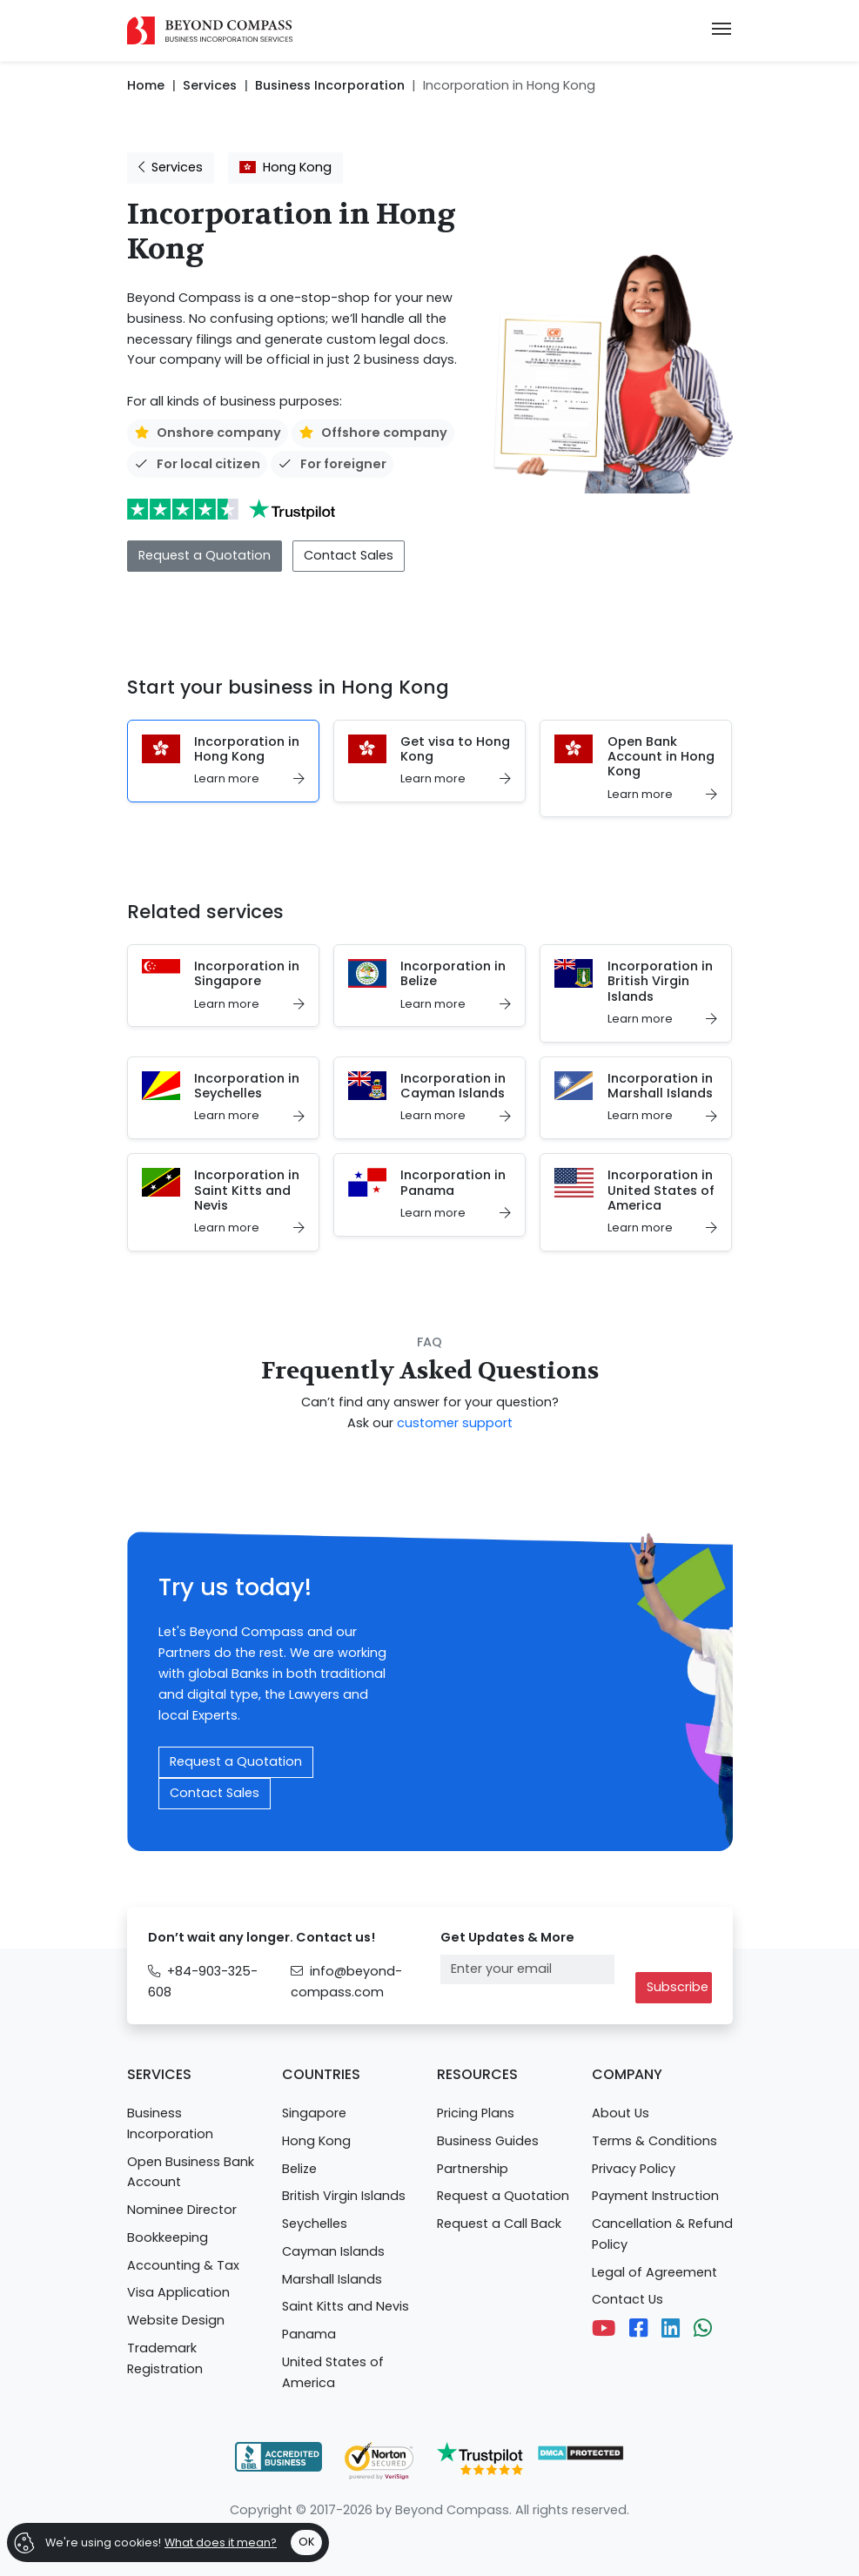  I want to click on Business Guides, so click(488, 2141).